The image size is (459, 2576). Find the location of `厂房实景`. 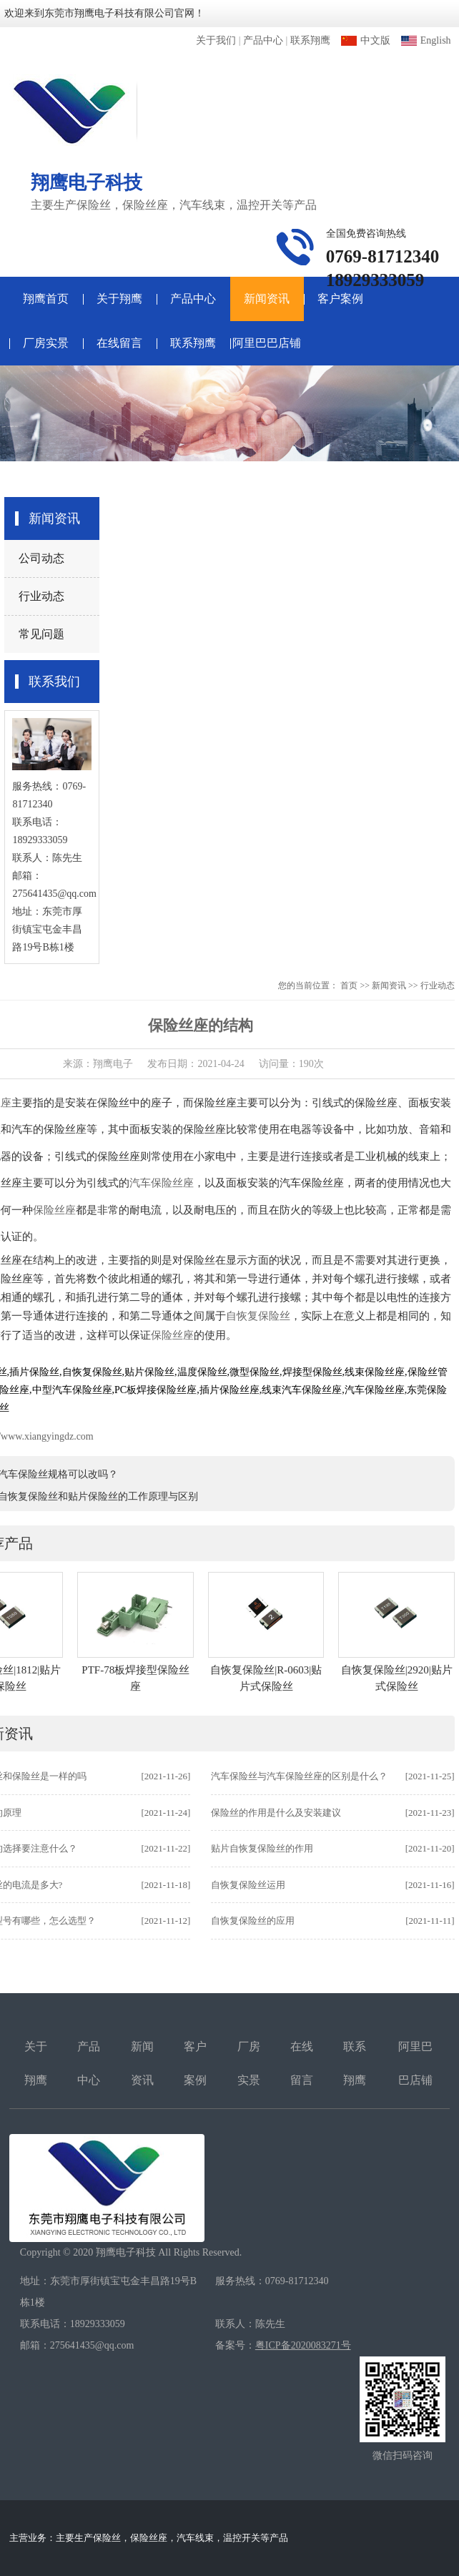

厂房实景 is located at coordinates (46, 343).